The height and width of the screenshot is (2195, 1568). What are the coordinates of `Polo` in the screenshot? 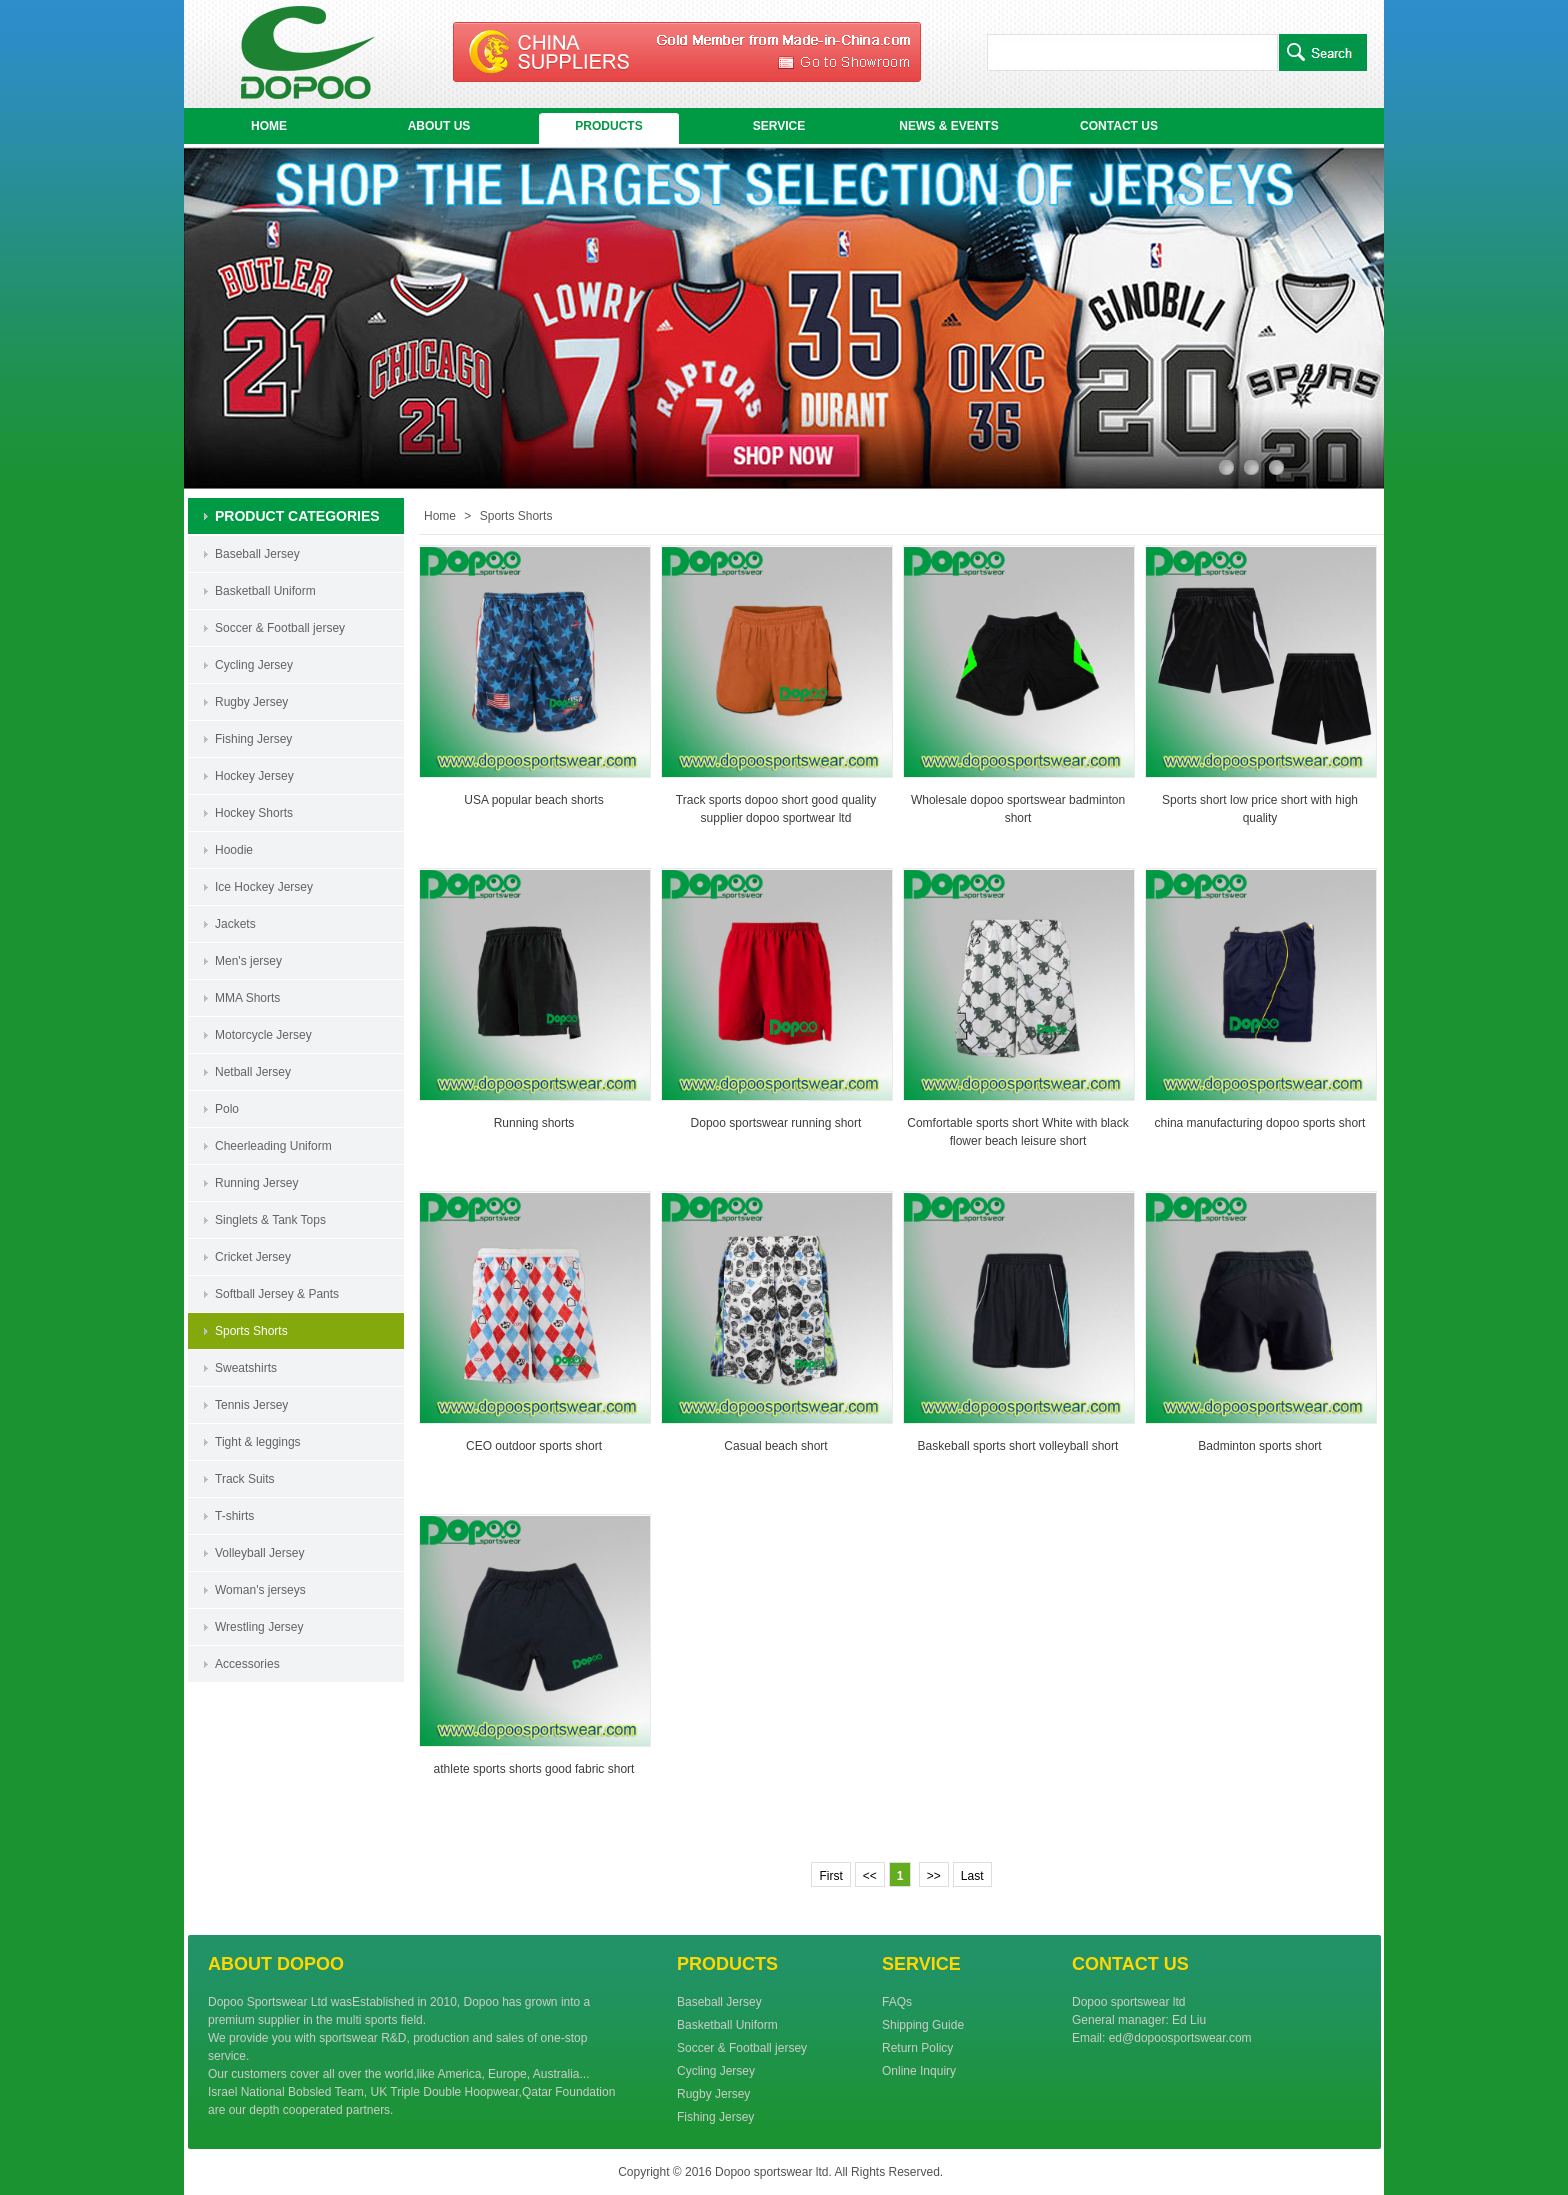 It's located at (227, 1109).